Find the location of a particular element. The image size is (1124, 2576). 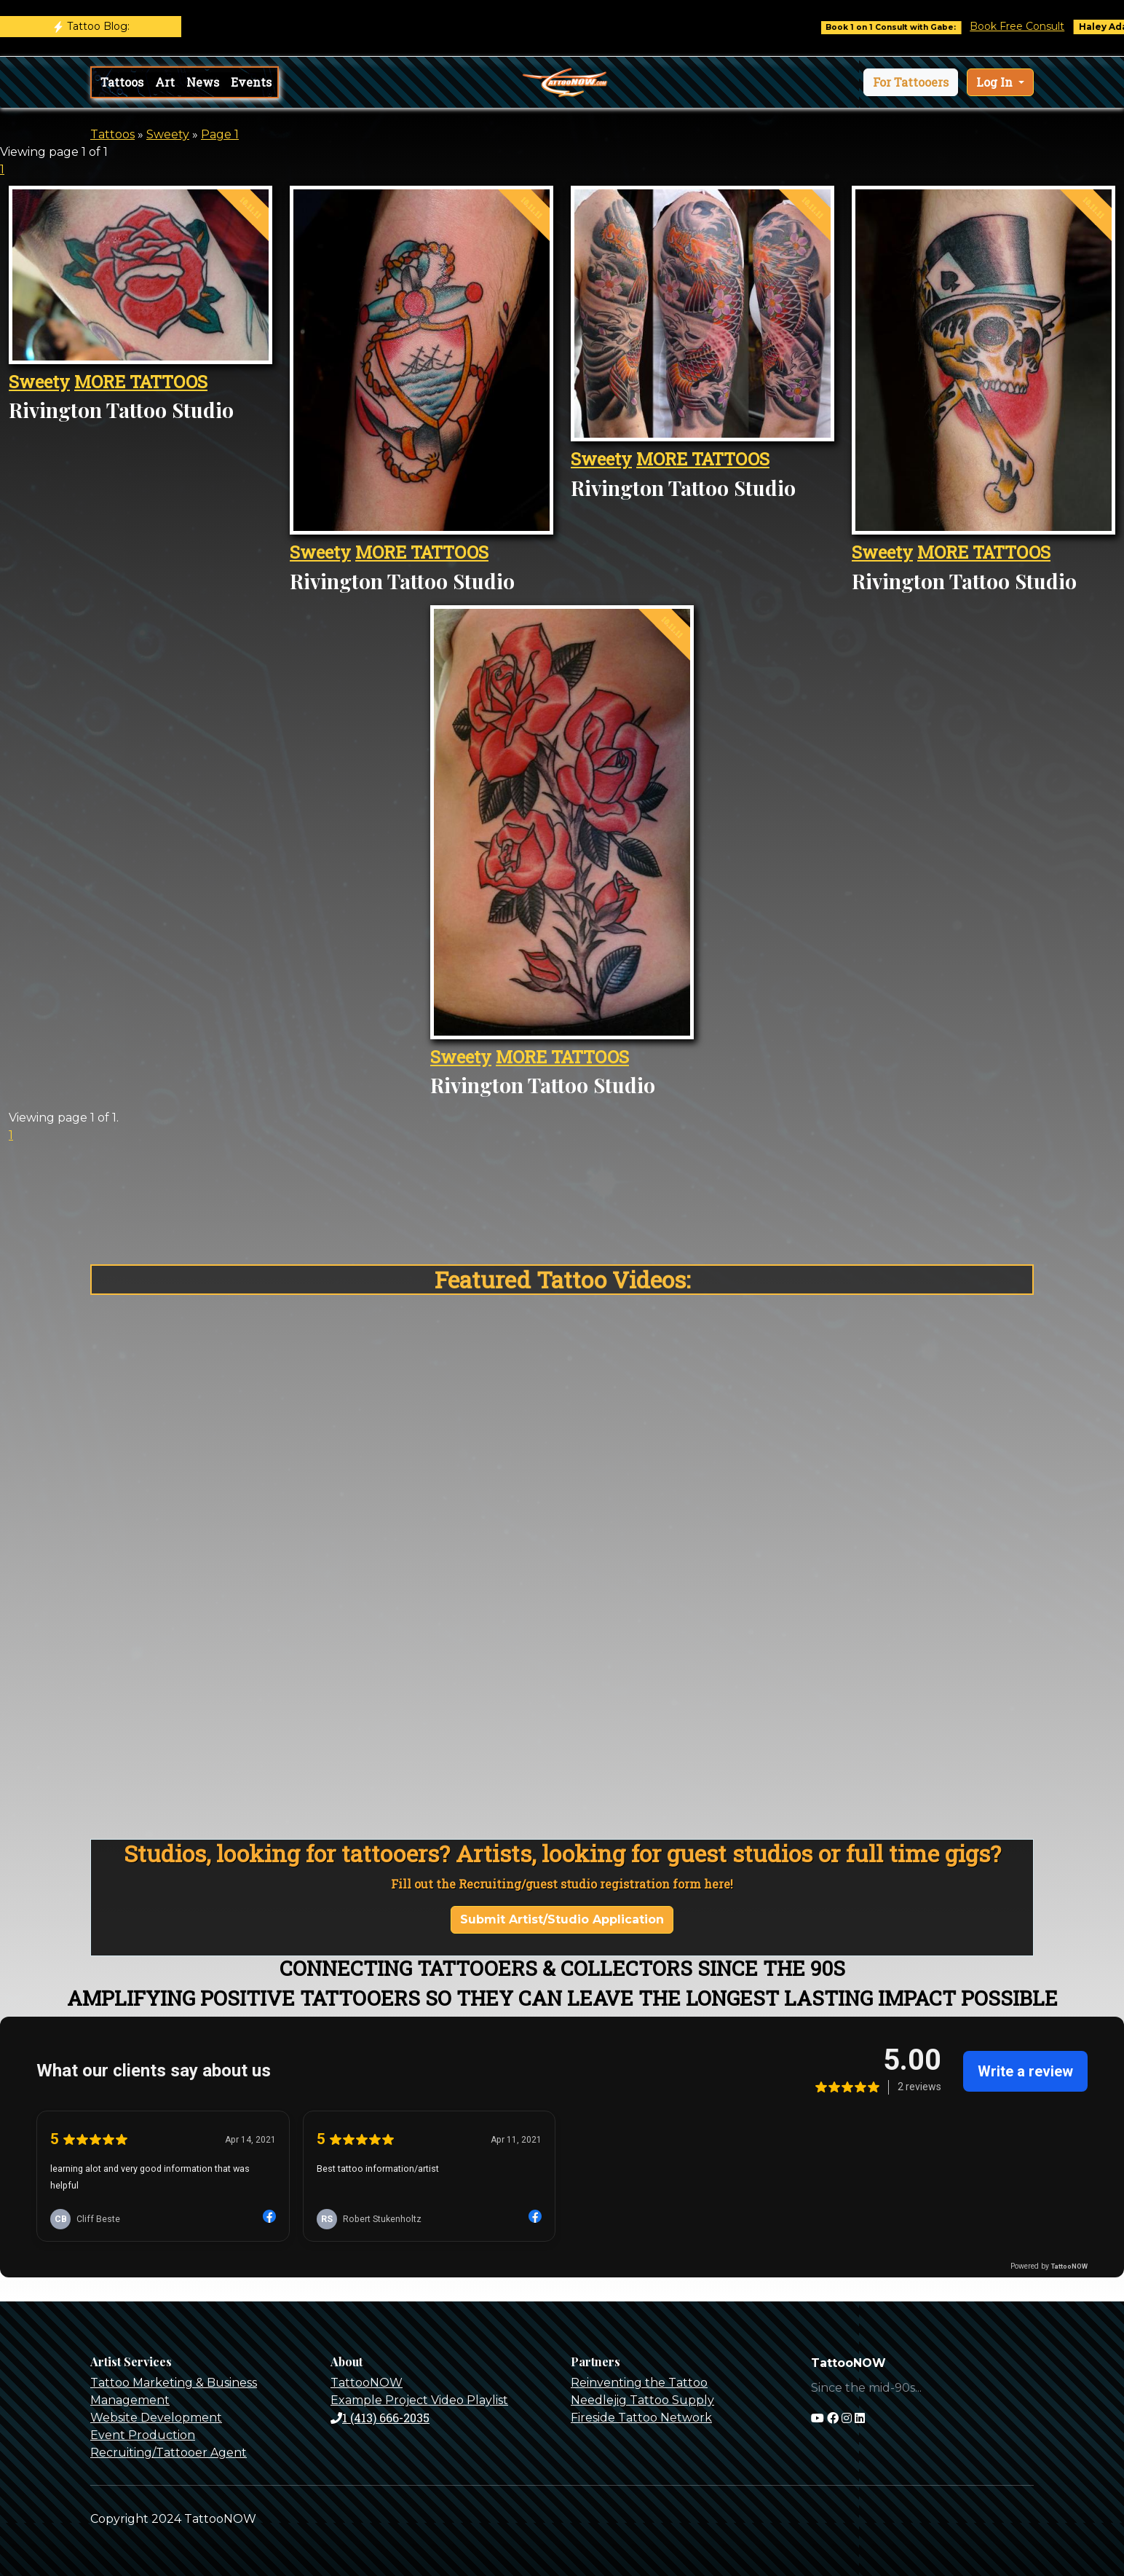

Needlejig Tattoo Supply is located at coordinates (642, 2400).